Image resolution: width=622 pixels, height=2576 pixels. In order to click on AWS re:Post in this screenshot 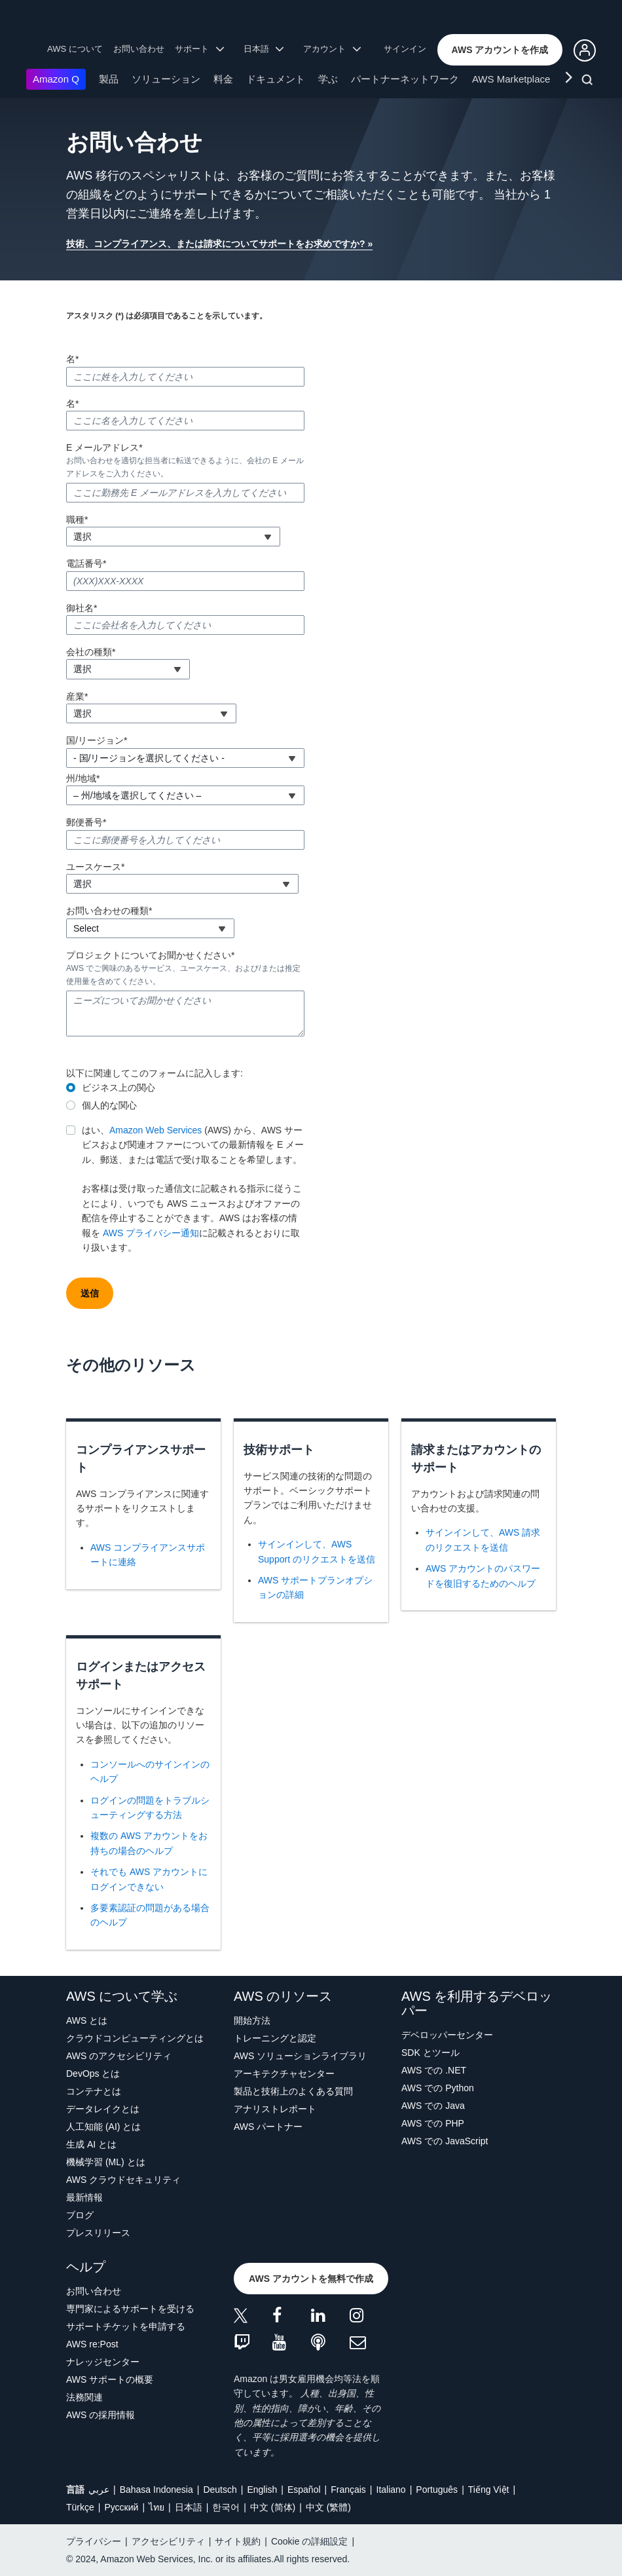, I will do `click(92, 2344)`.